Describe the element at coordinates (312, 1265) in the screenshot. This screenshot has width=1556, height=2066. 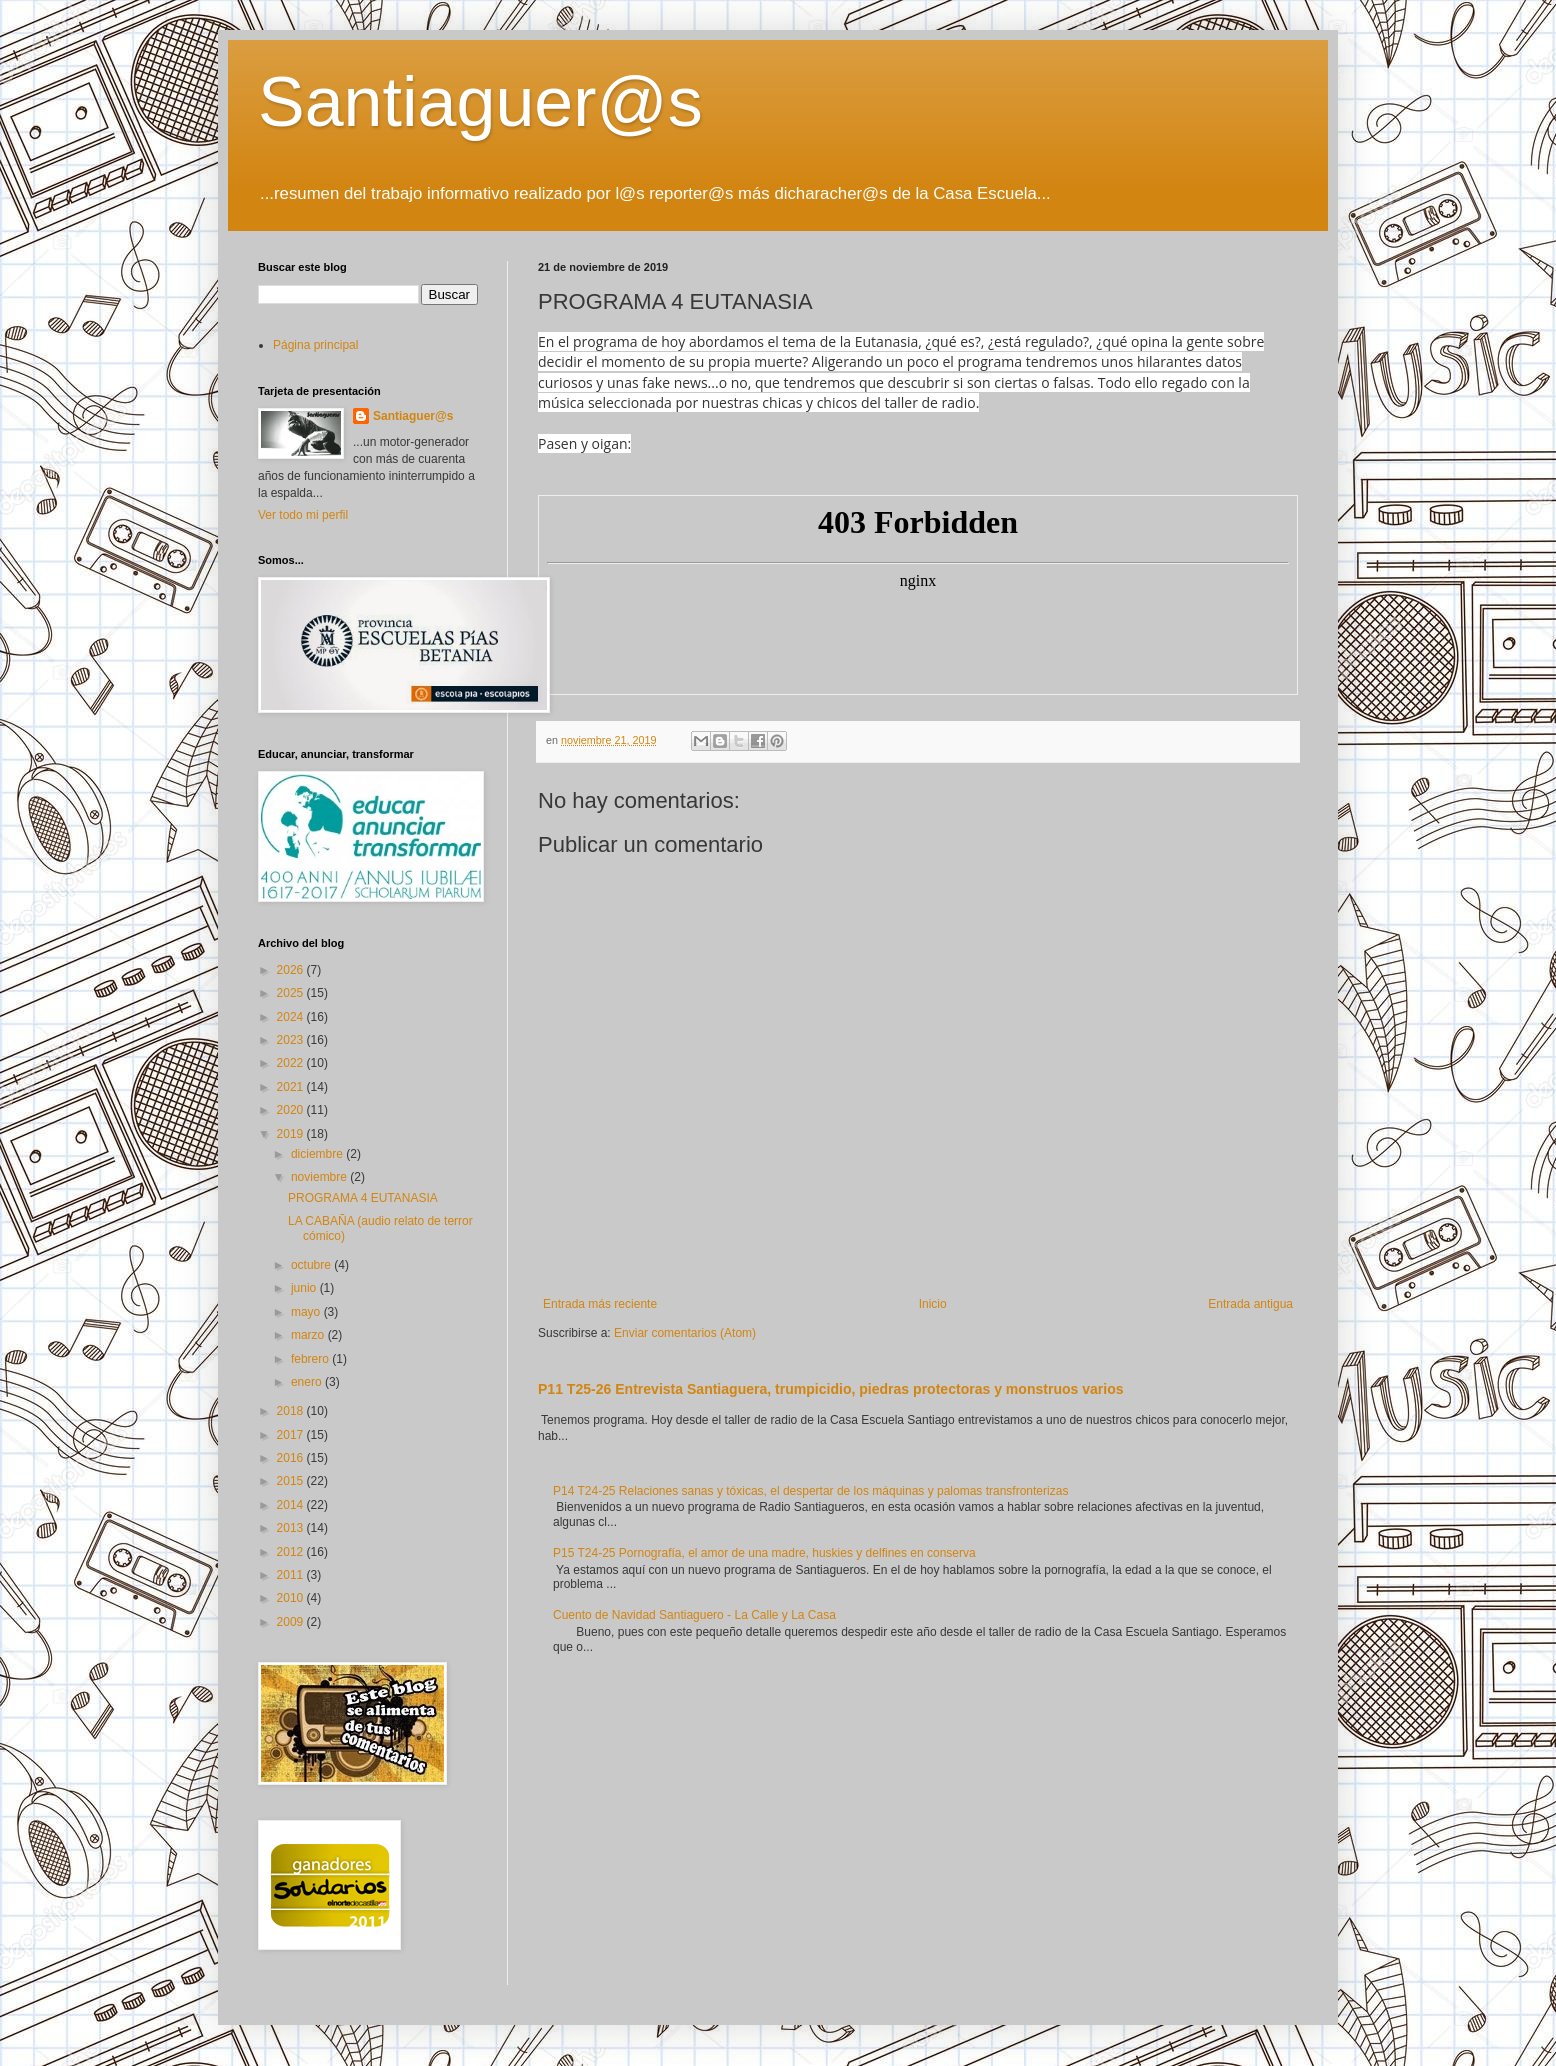
I see `octubre` at that location.